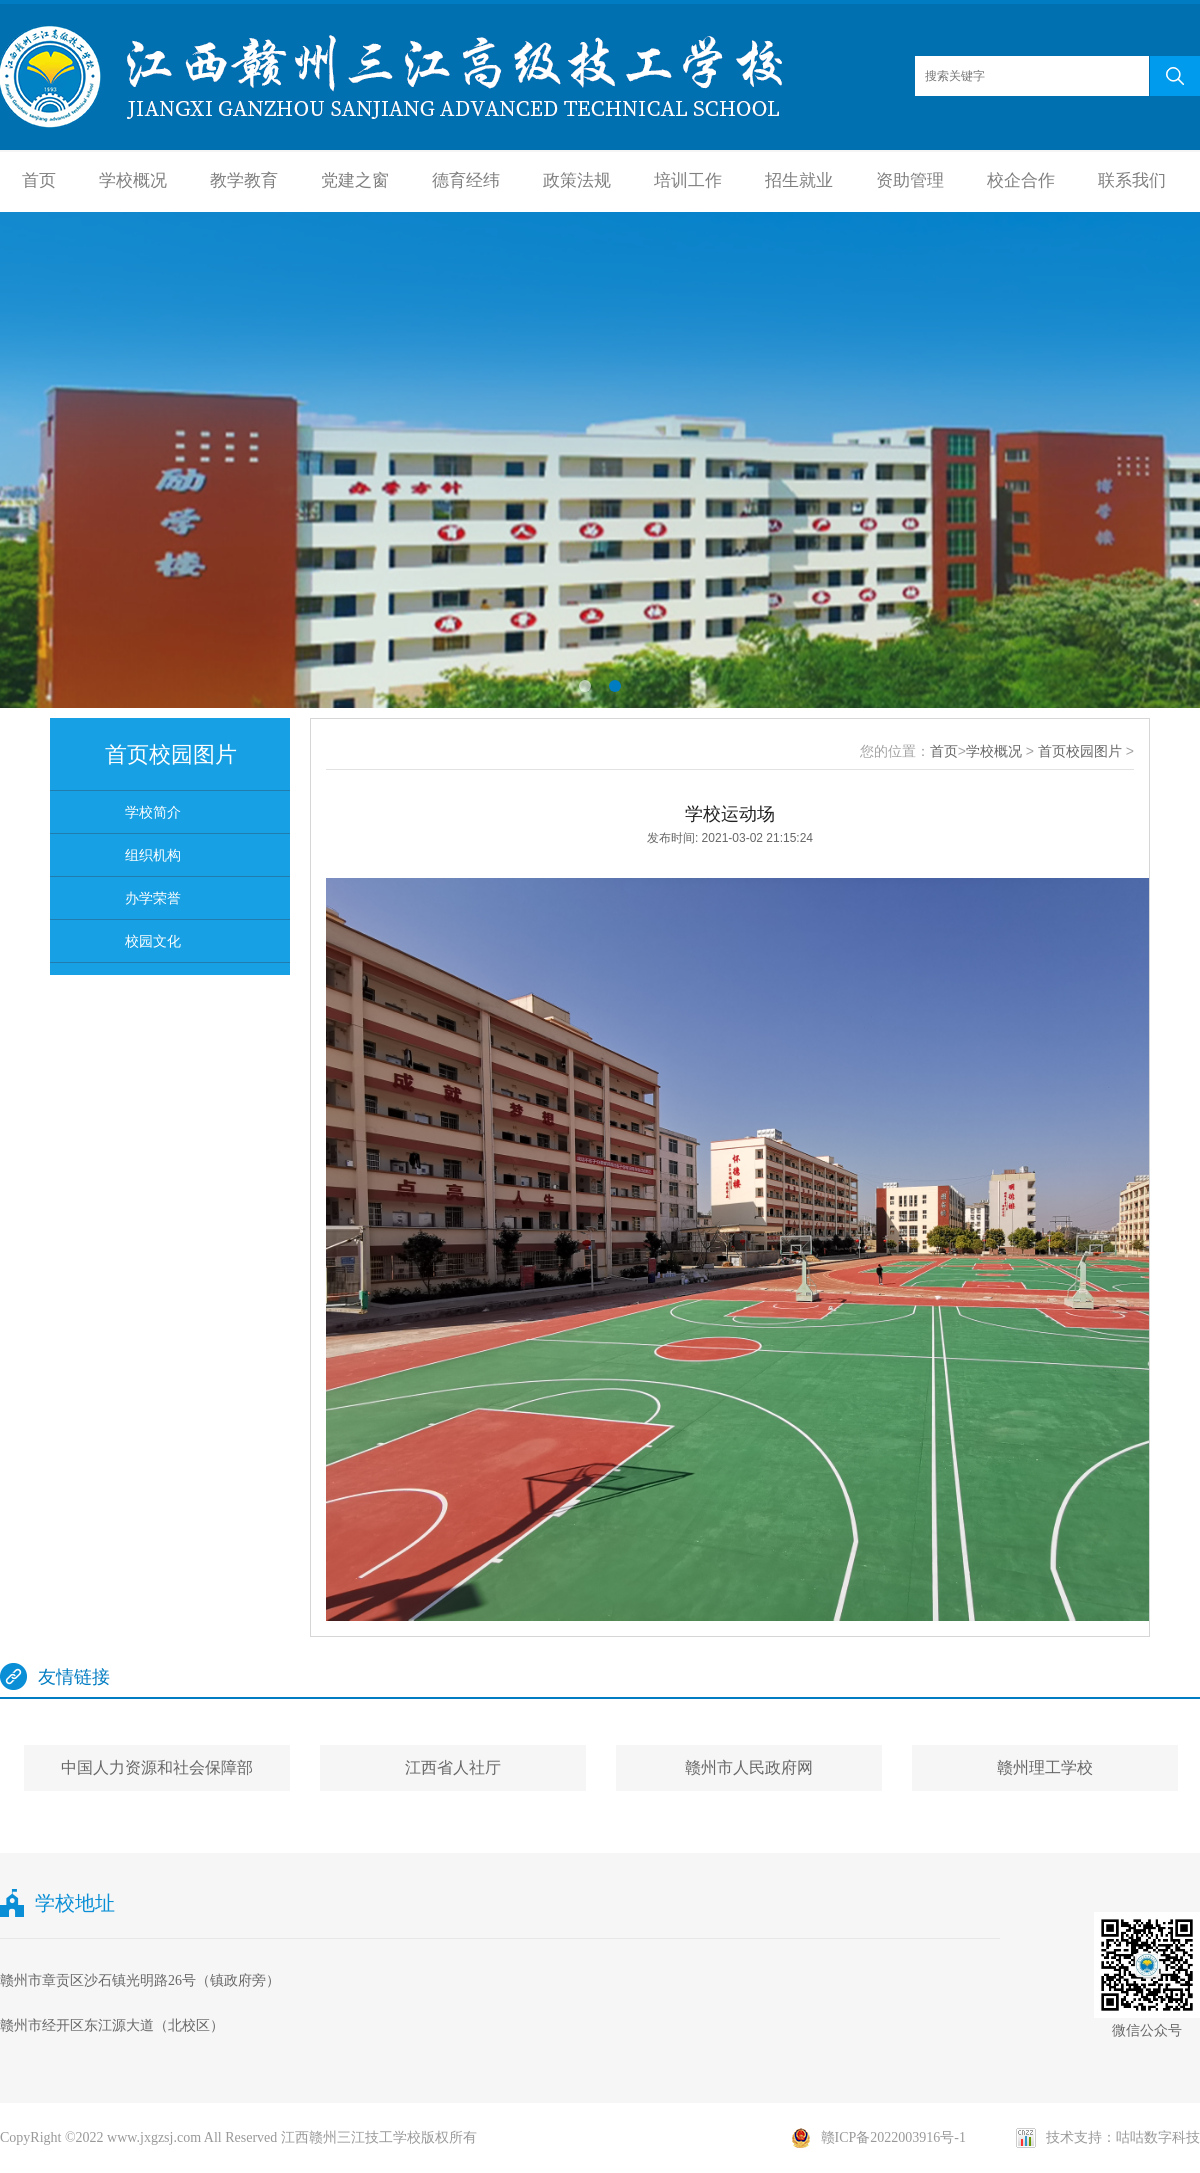  I want to click on 校企合作, so click(1021, 180).